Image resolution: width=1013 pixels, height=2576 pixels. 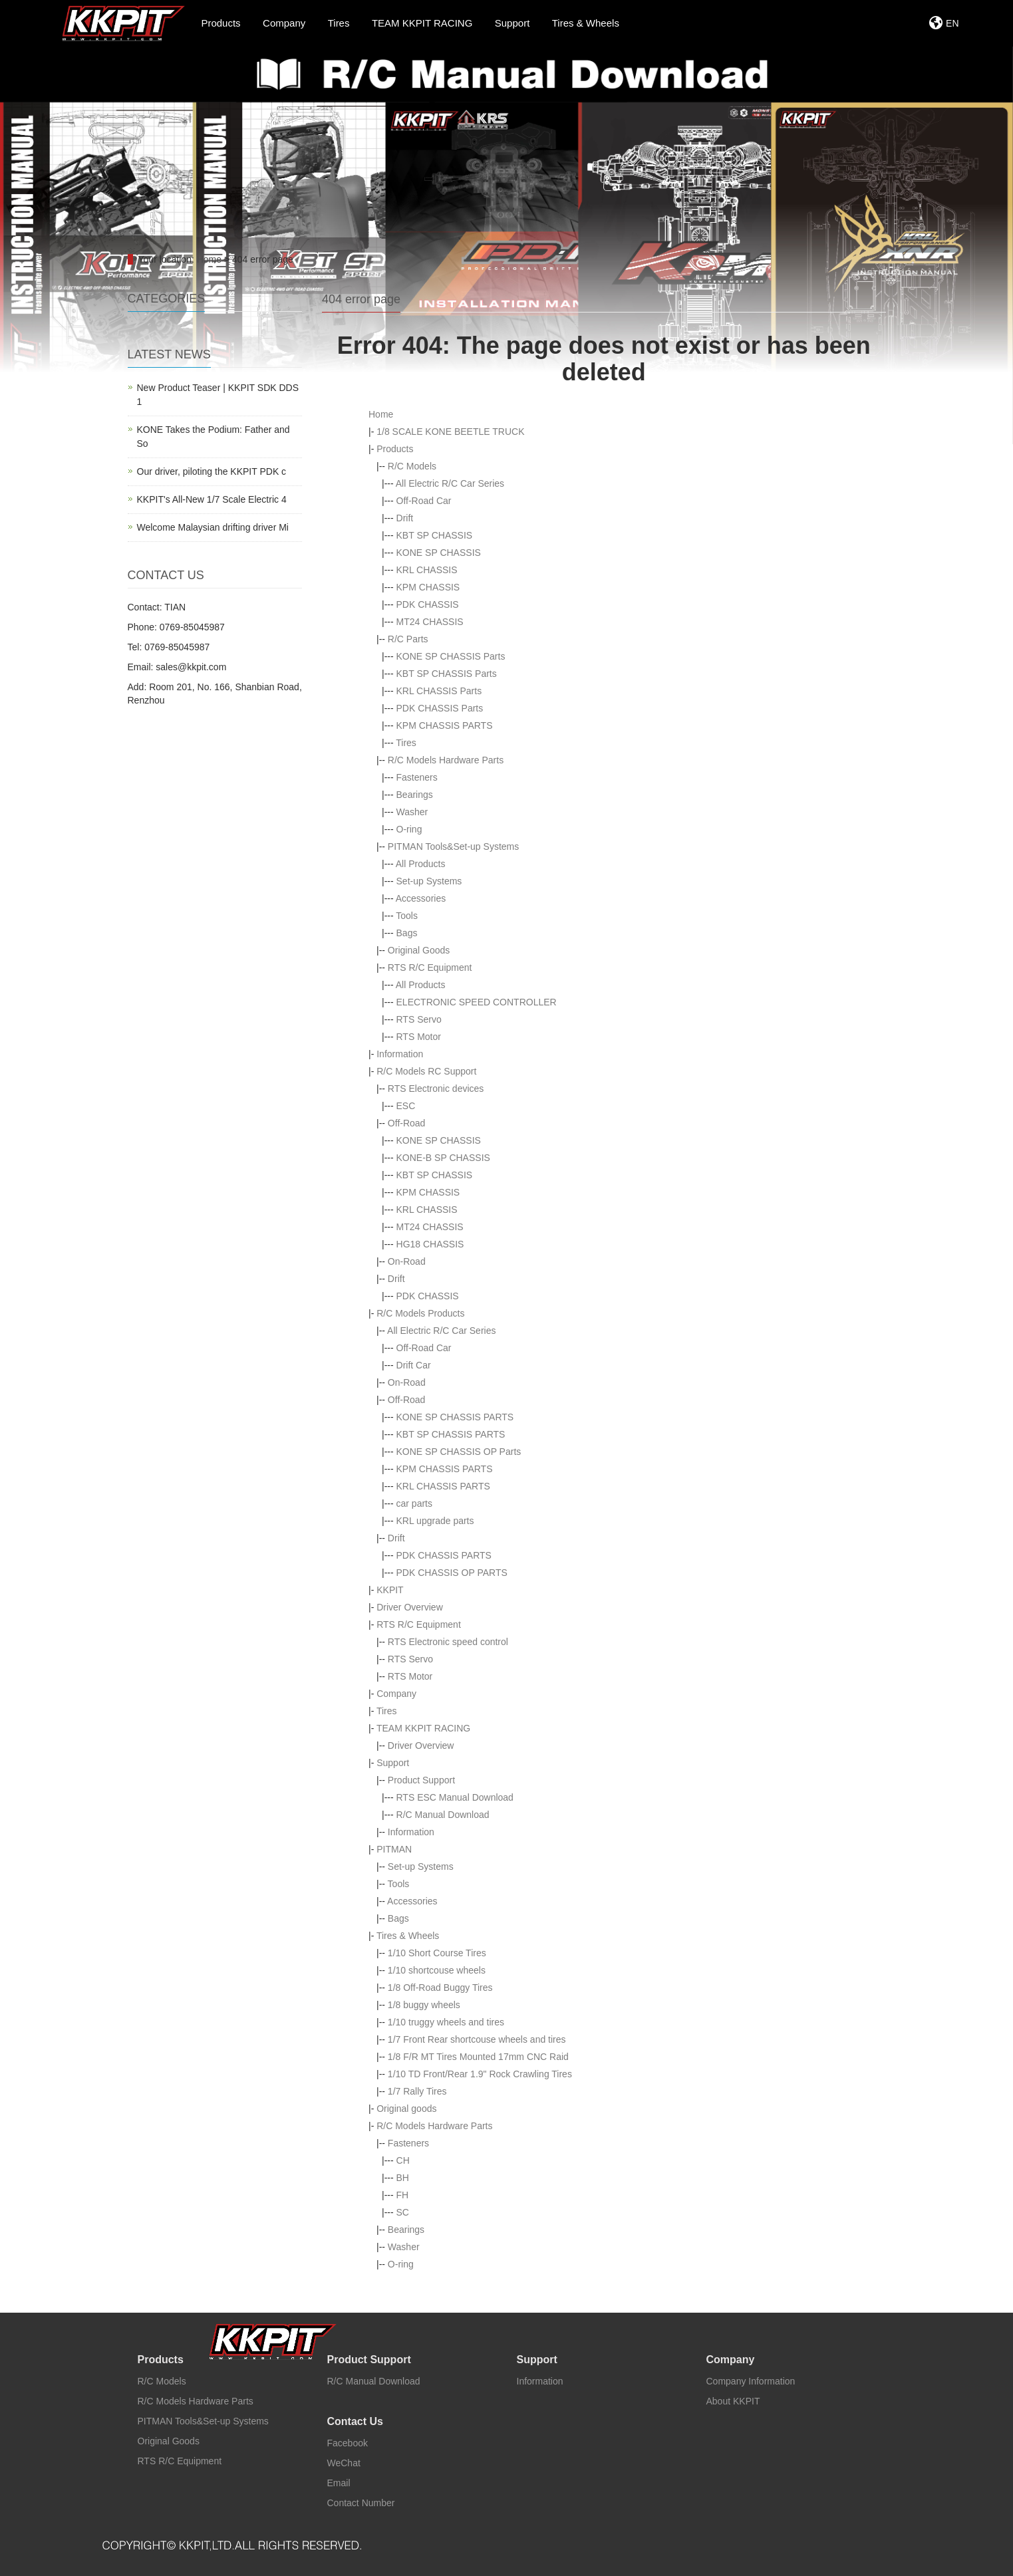 I want to click on PDK CHASSIS Parts, so click(x=440, y=708).